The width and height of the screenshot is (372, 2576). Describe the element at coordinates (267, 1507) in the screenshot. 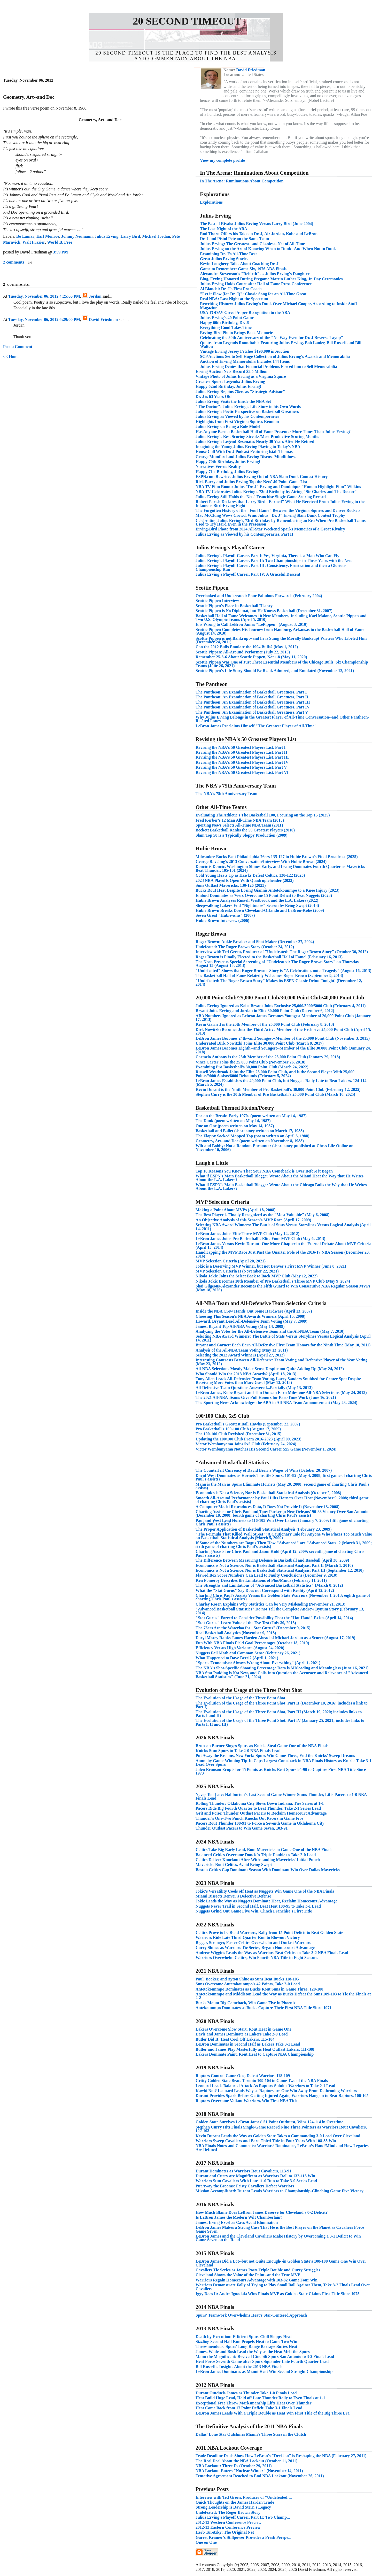

I see `A Computer Model Reproduces Data, It Does Not Provide It (November 13, 2008)` at that location.